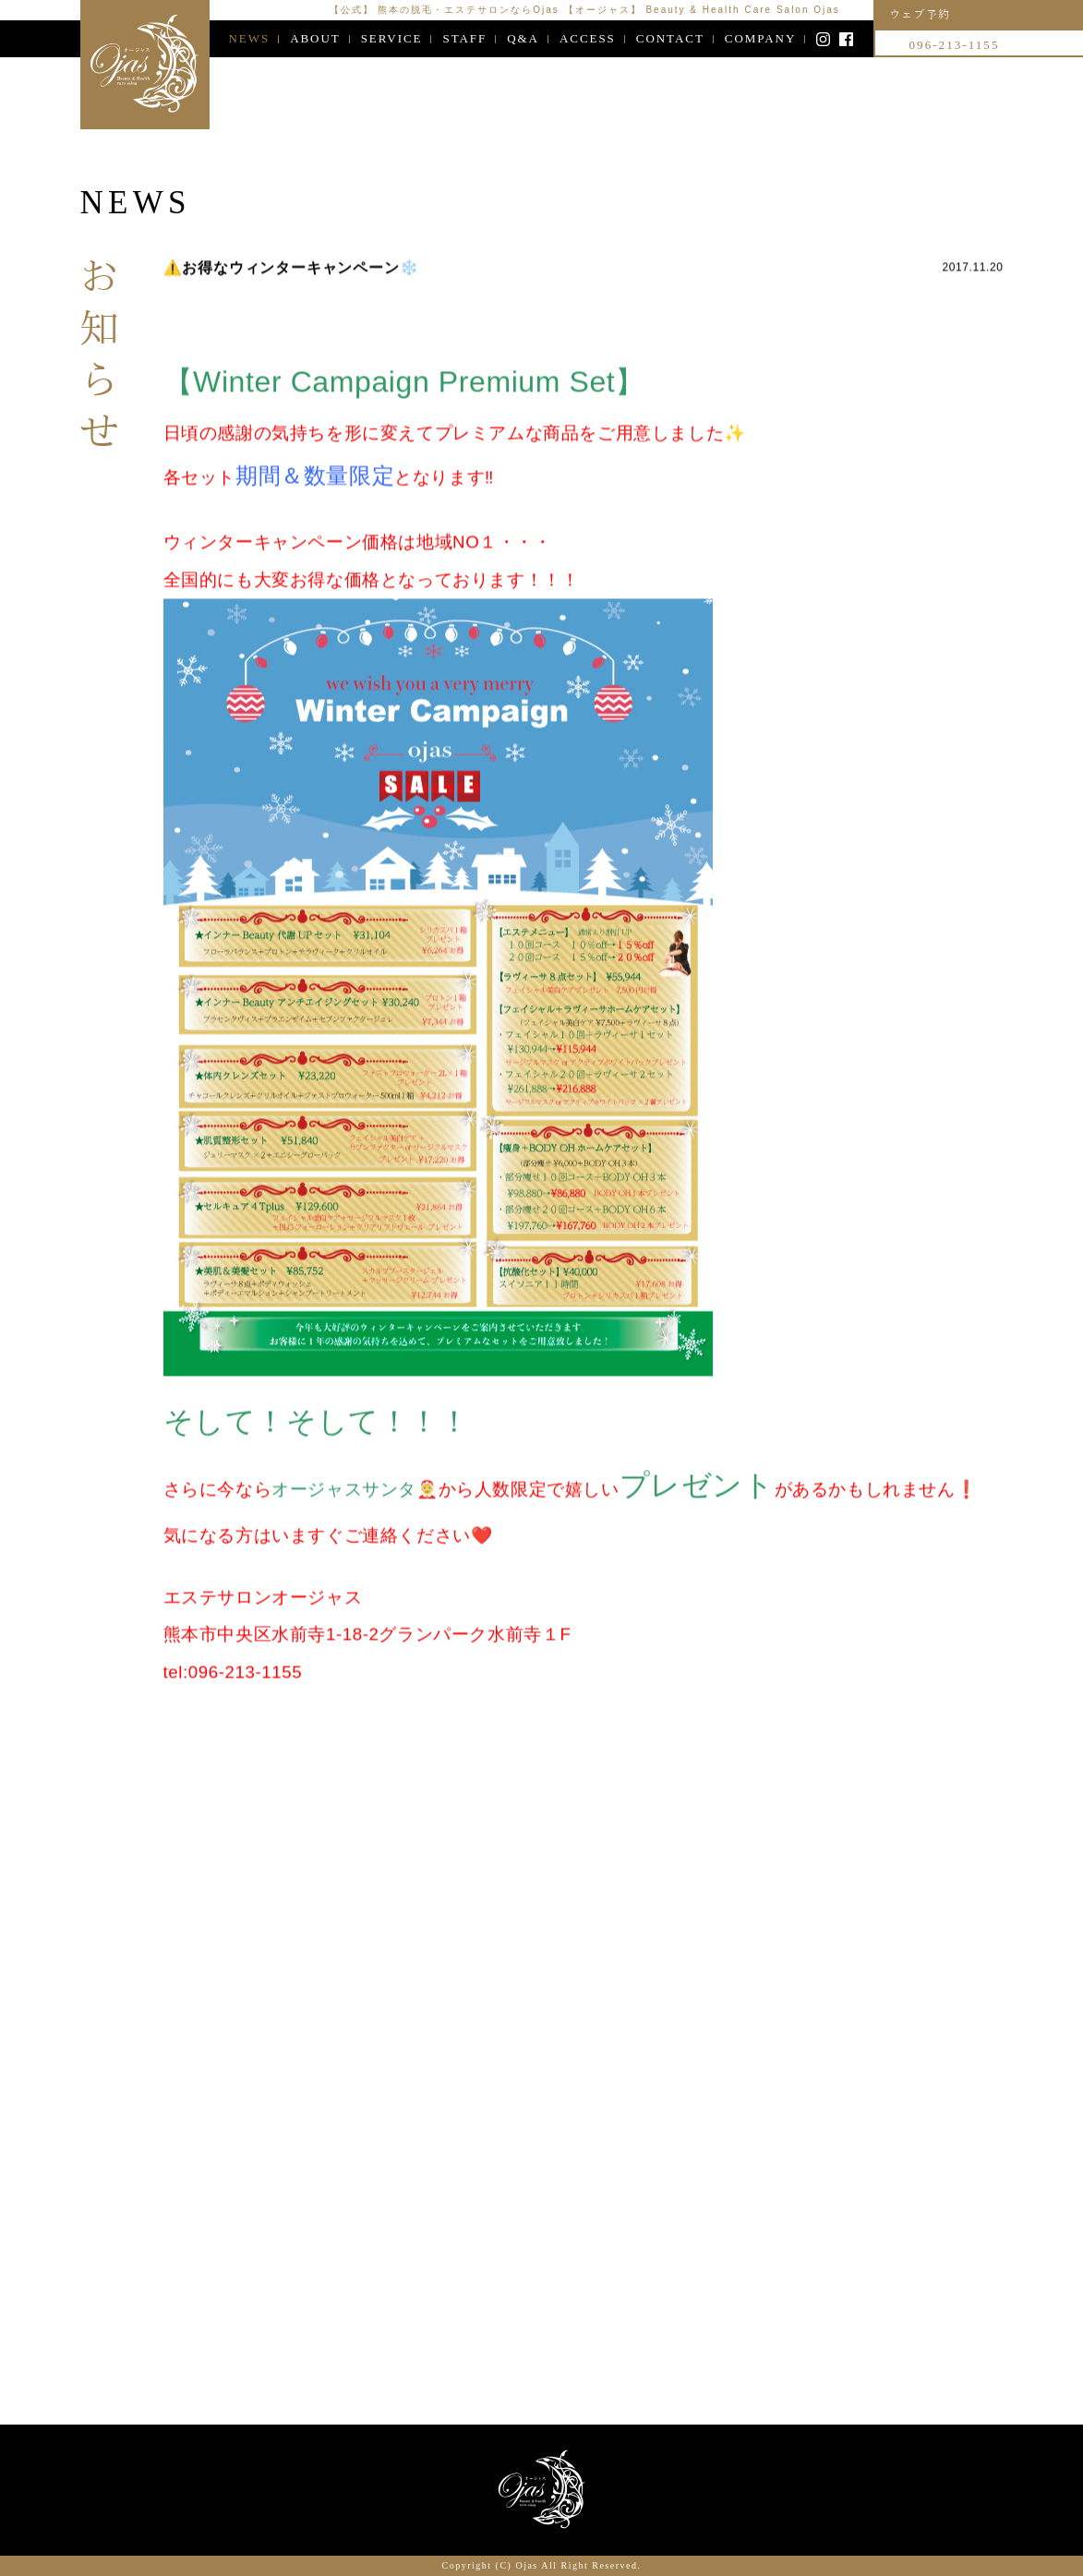  I want to click on SERVICE, so click(392, 38).